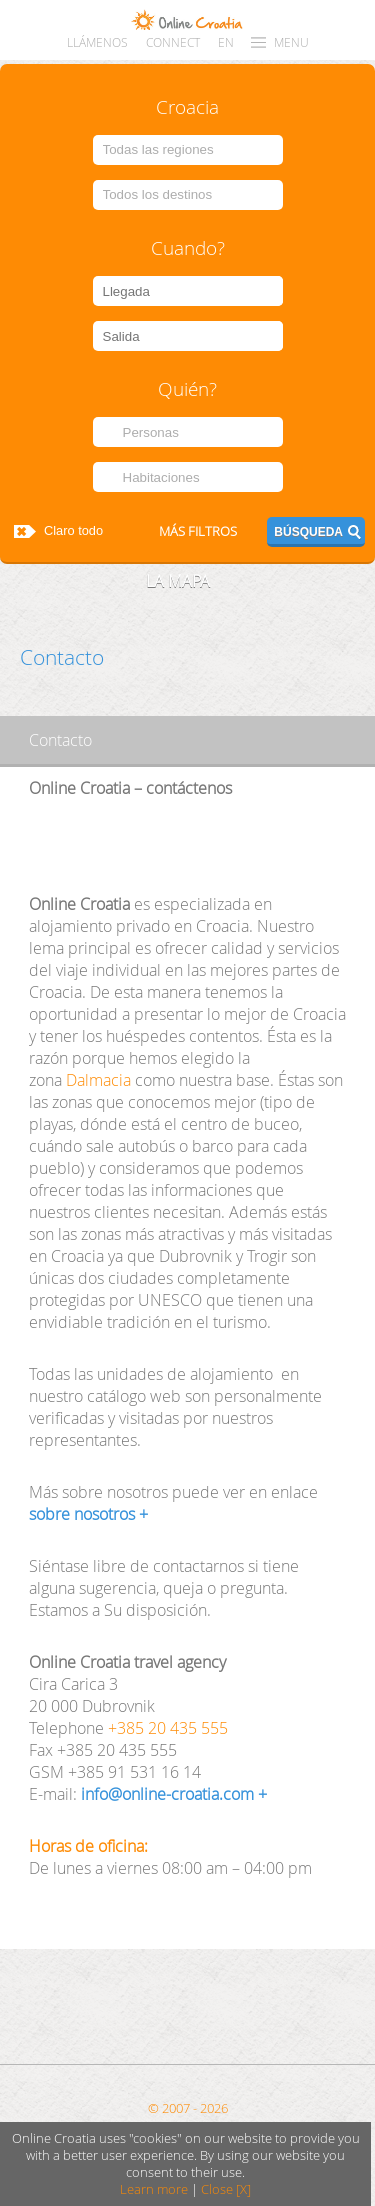  Describe the element at coordinates (226, 2189) in the screenshot. I see `Close [X]` at that location.